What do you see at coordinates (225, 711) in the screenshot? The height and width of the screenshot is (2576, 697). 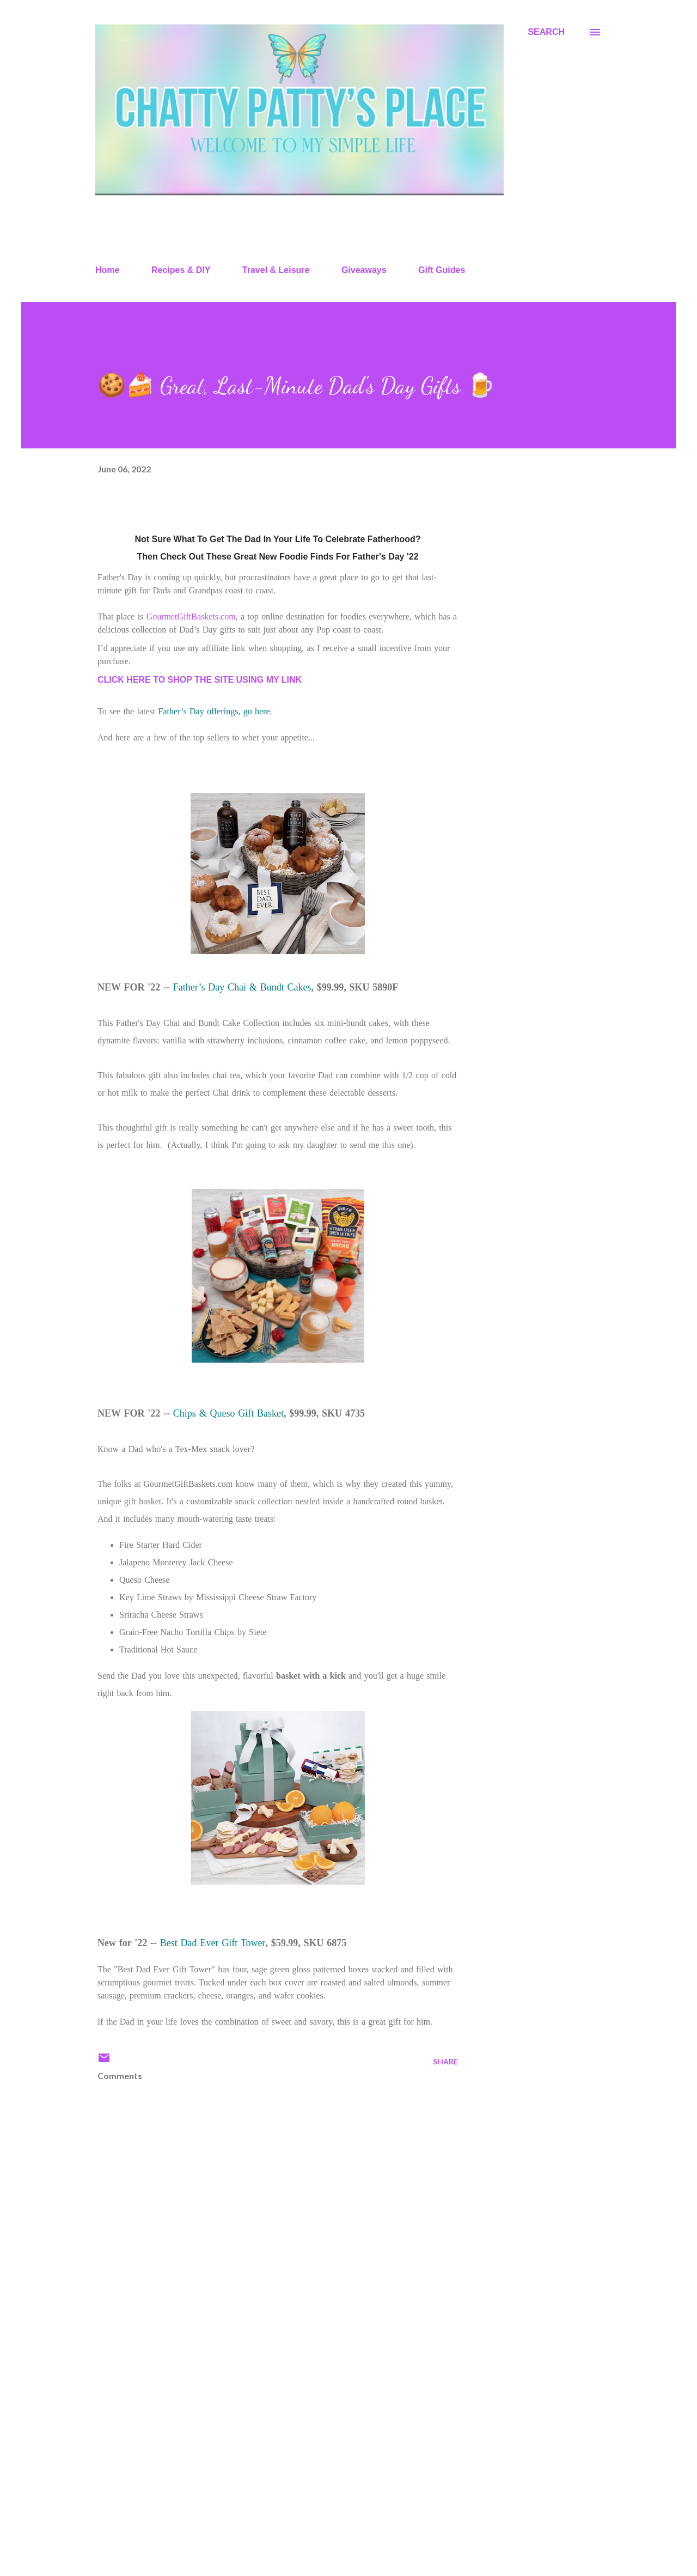 I see `’s Day offerings, go here` at bounding box center [225, 711].